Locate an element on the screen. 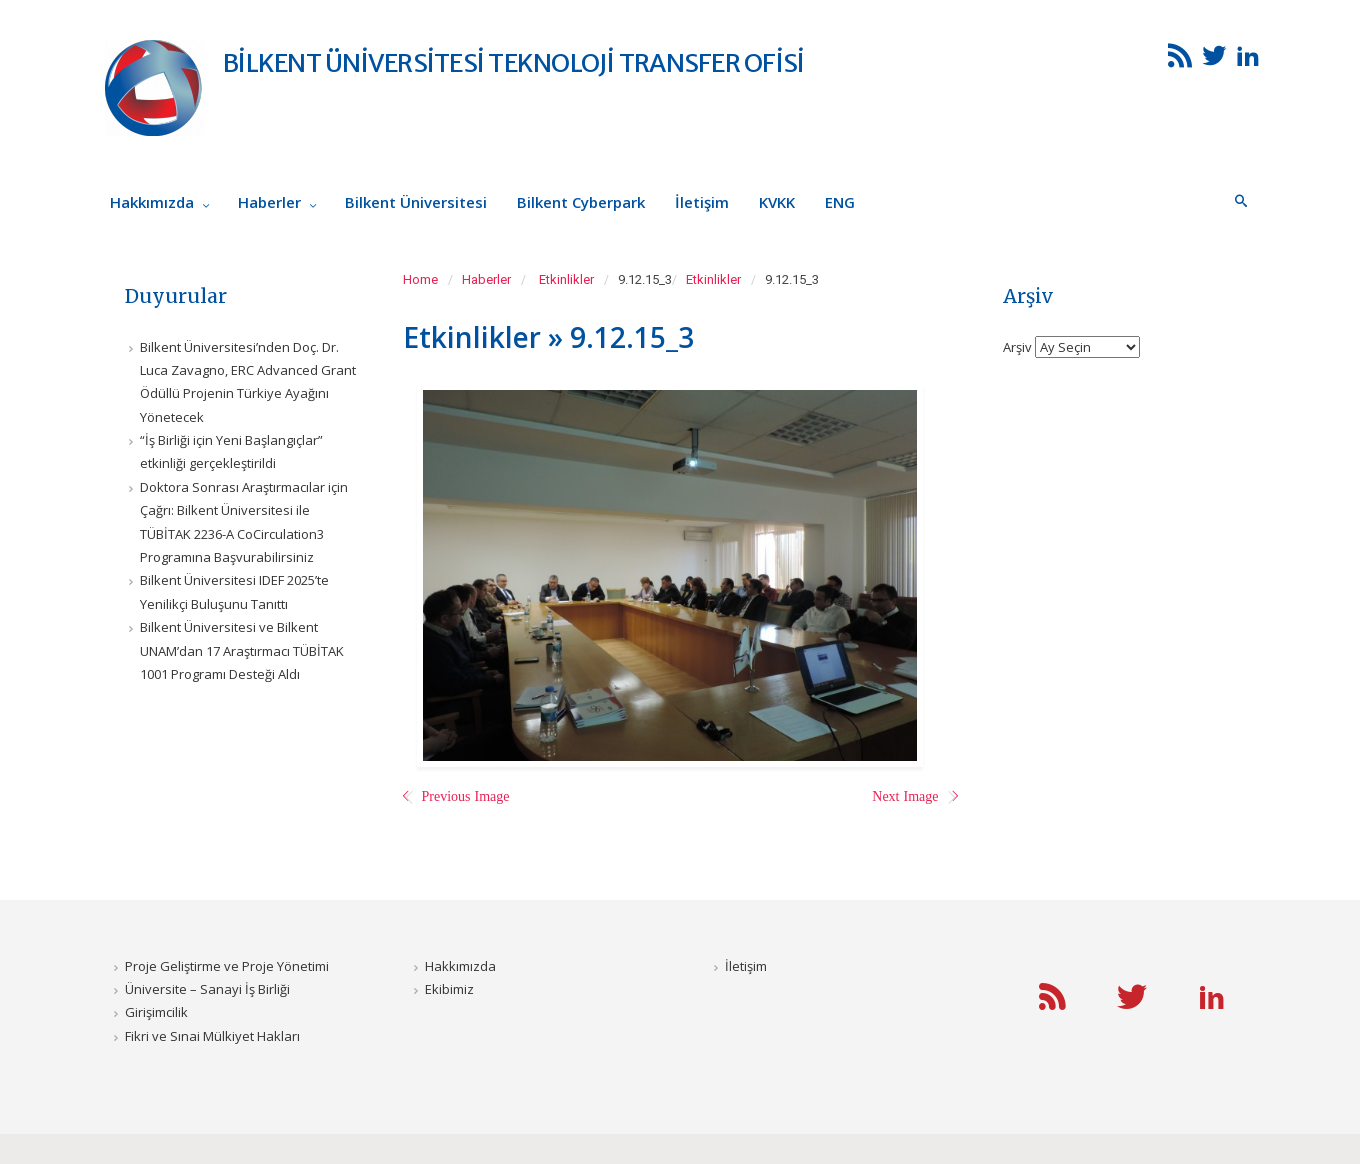  Girişimcilik is located at coordinates (156, 1012).